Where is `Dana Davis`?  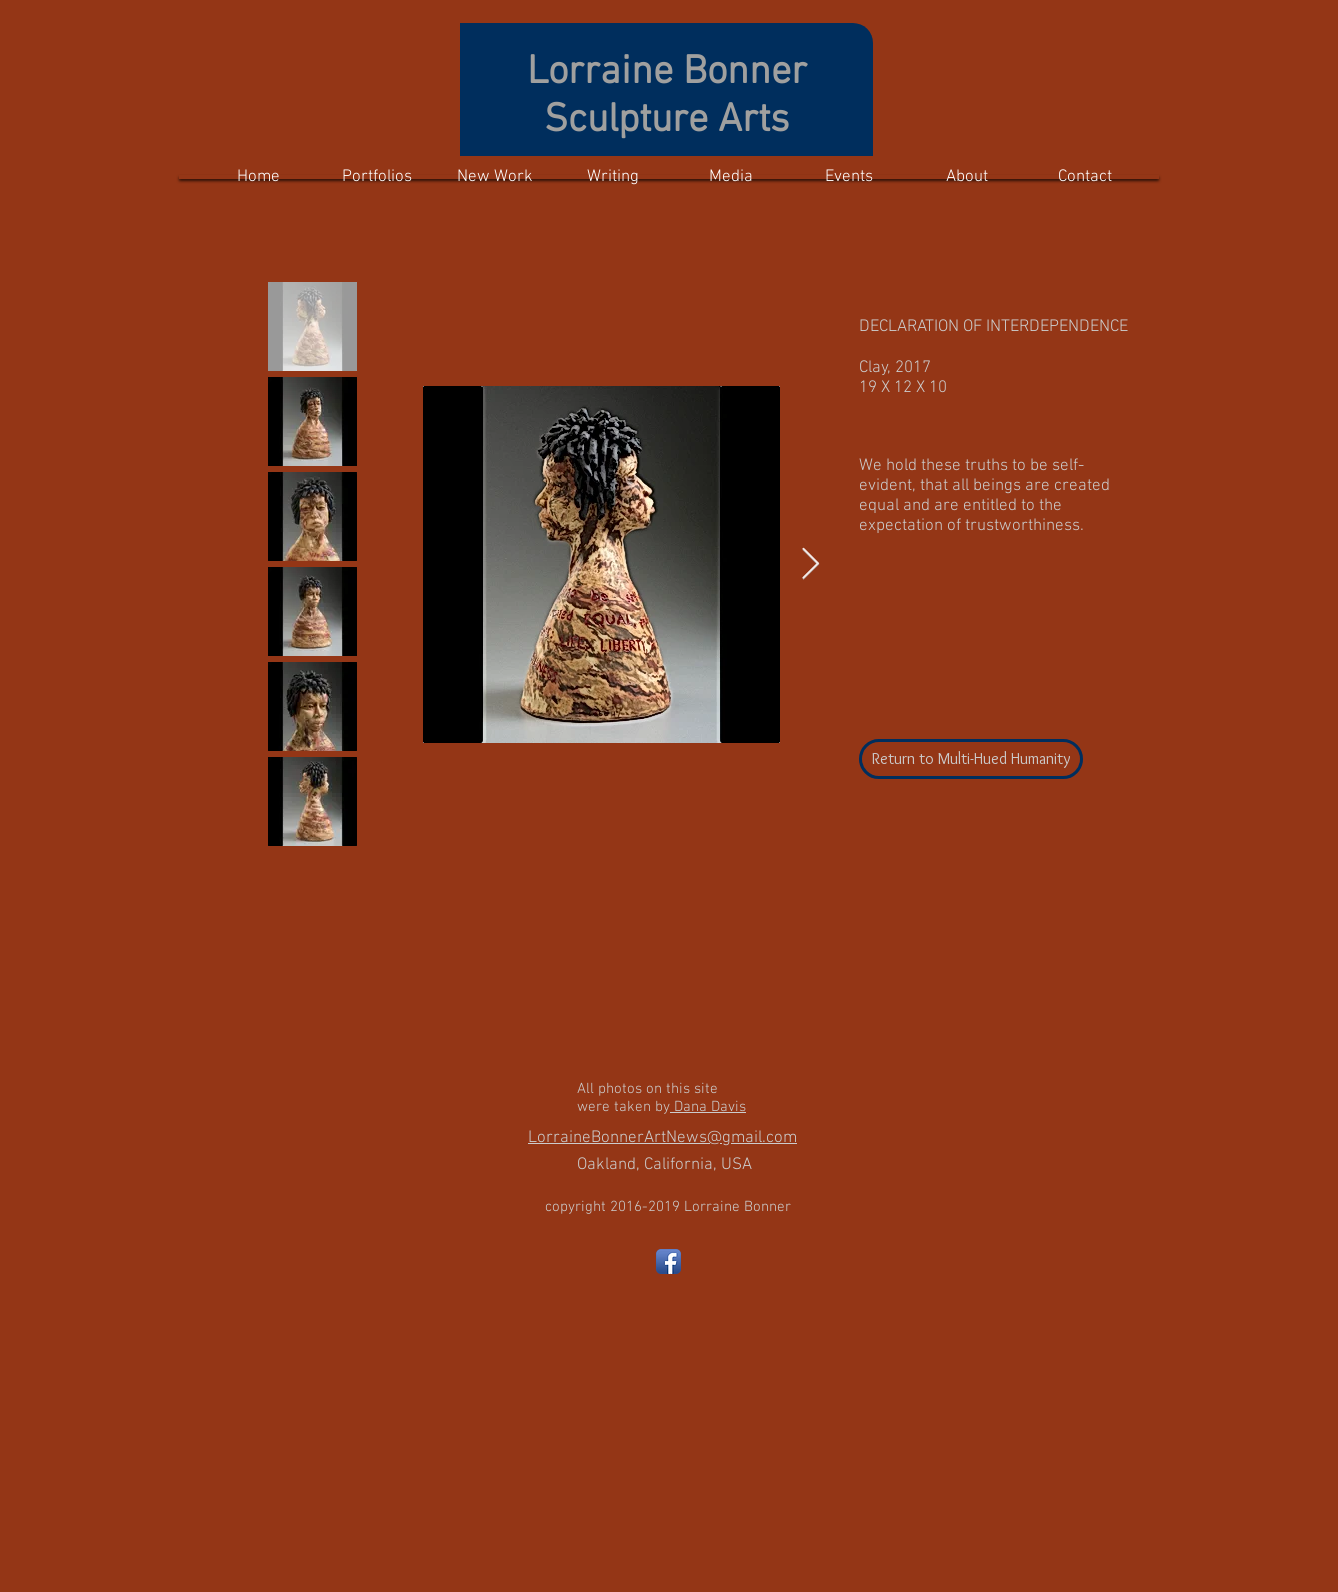
Dana Davis is located at coordinates (708, 1107).